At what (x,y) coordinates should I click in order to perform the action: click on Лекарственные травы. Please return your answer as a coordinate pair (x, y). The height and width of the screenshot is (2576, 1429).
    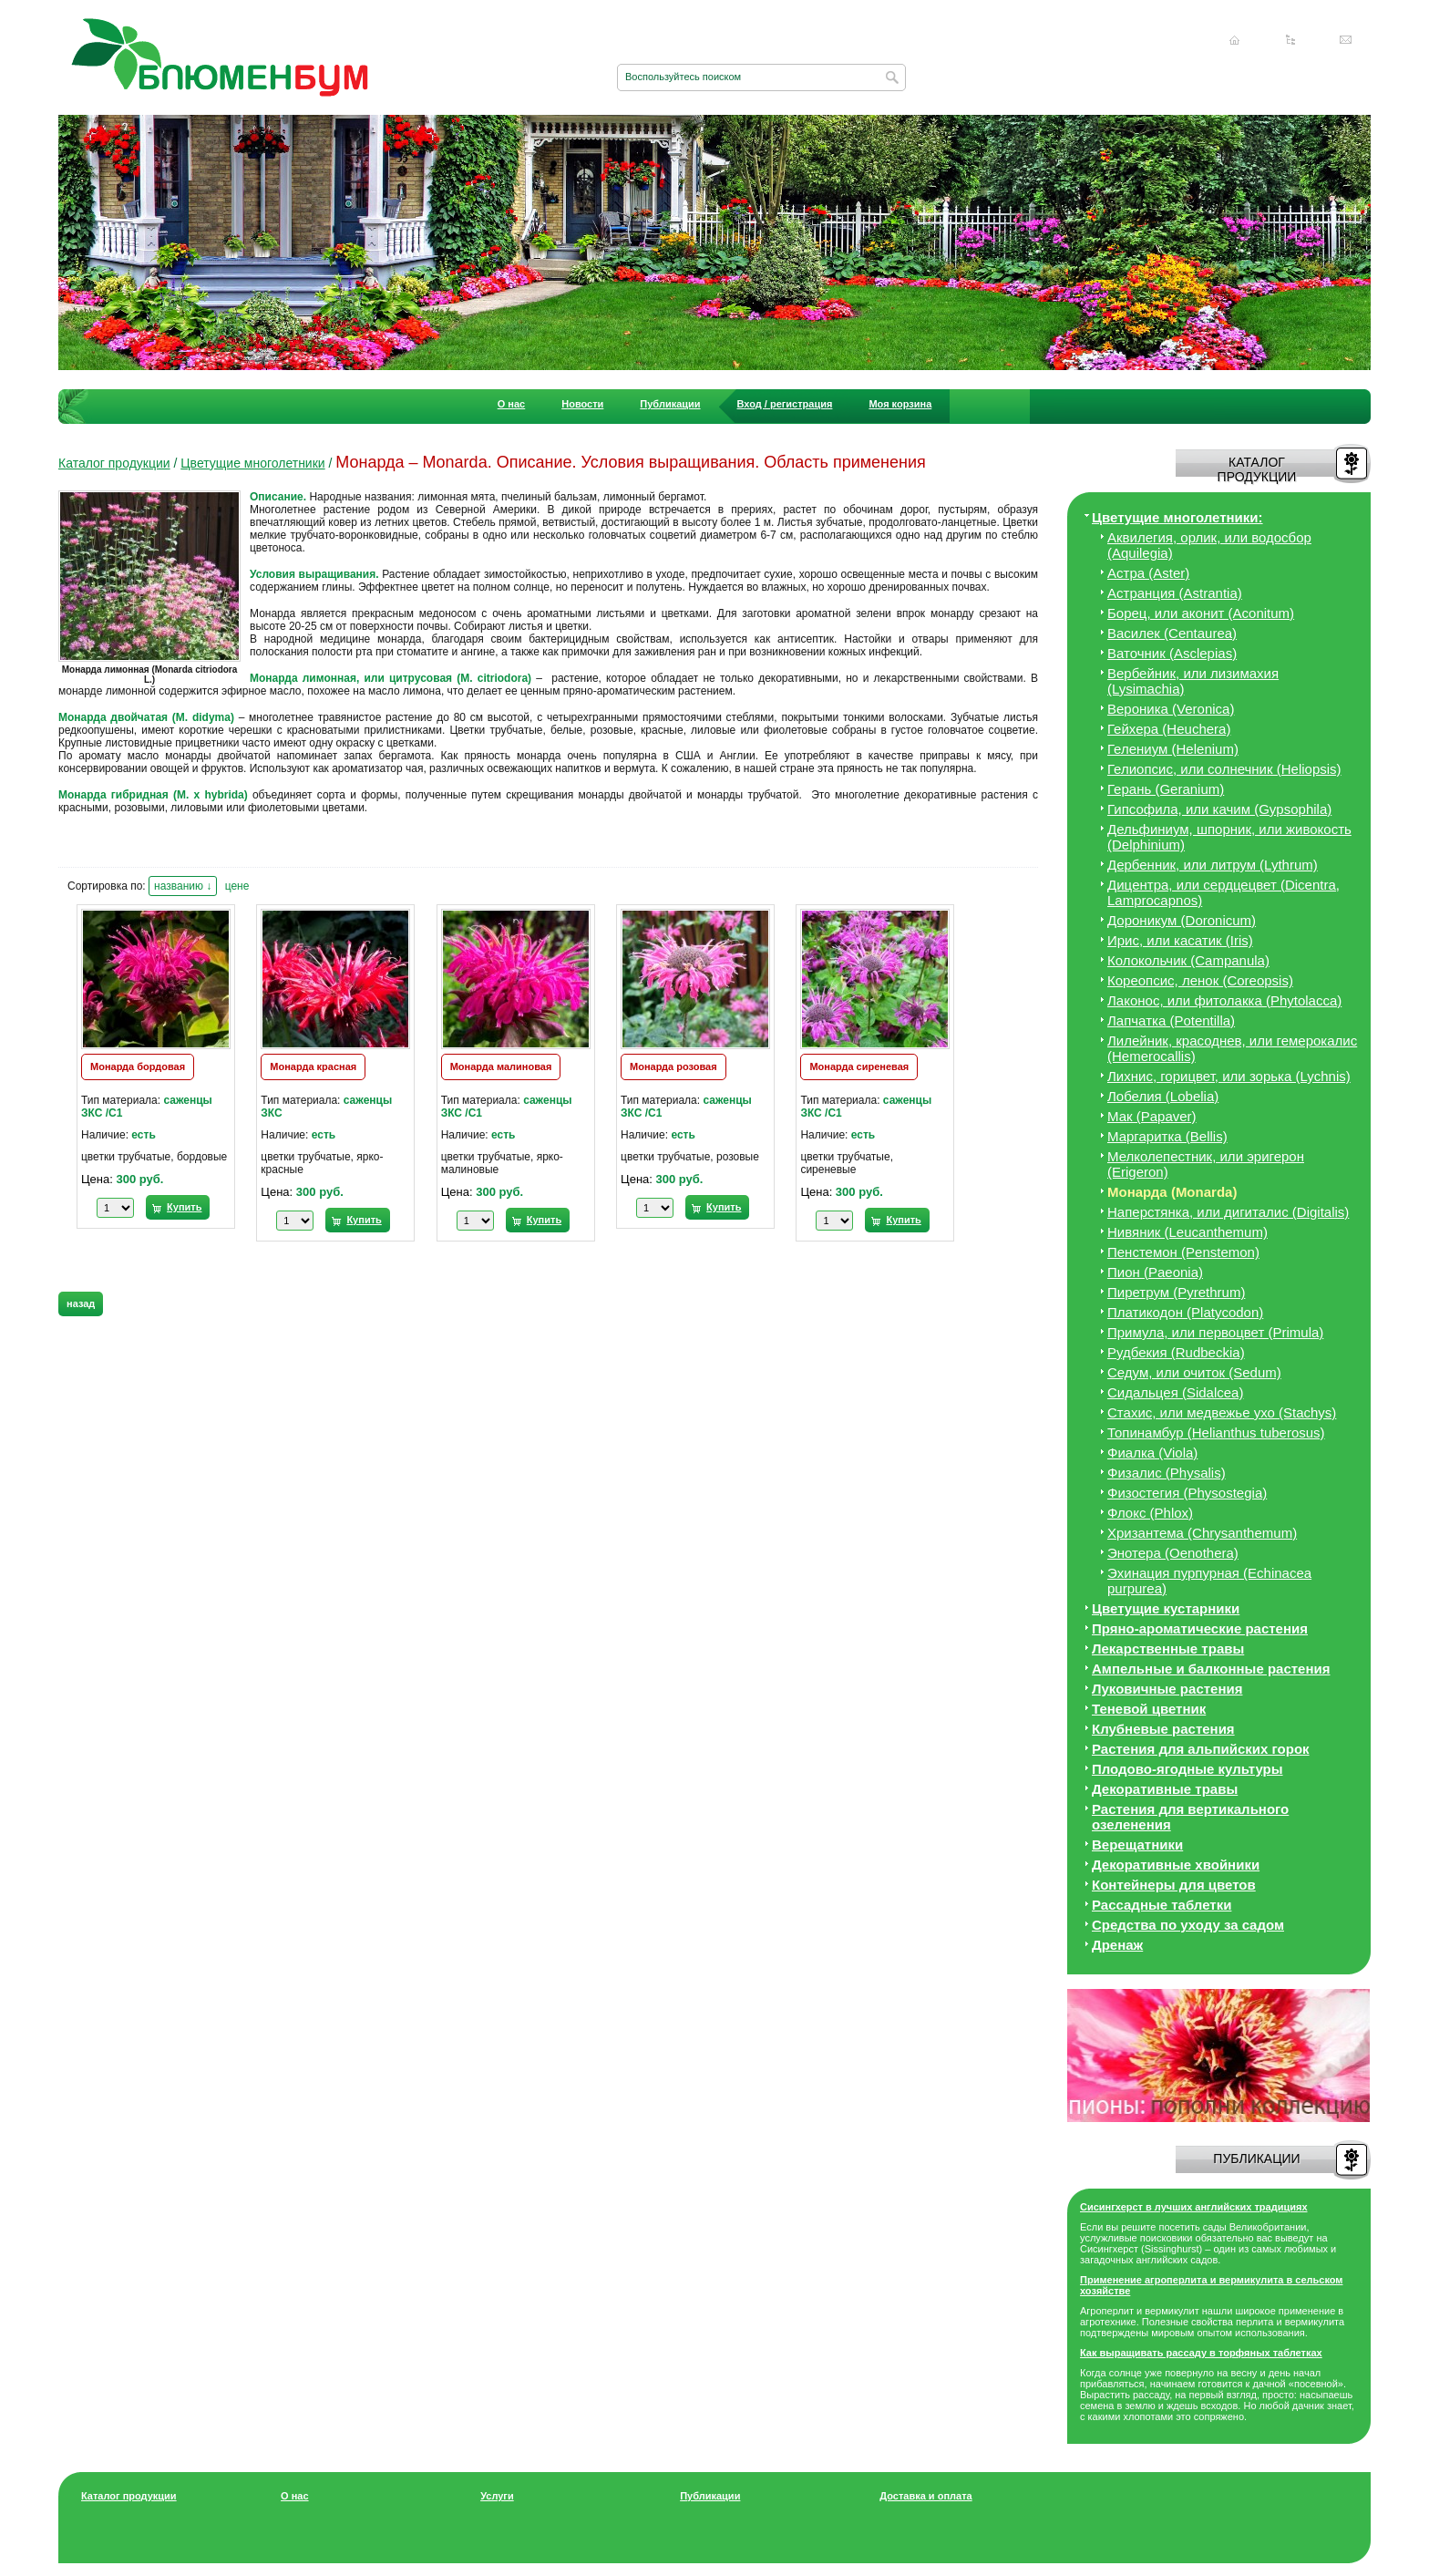
    Looking at the image, I should click on (1168, 1648).